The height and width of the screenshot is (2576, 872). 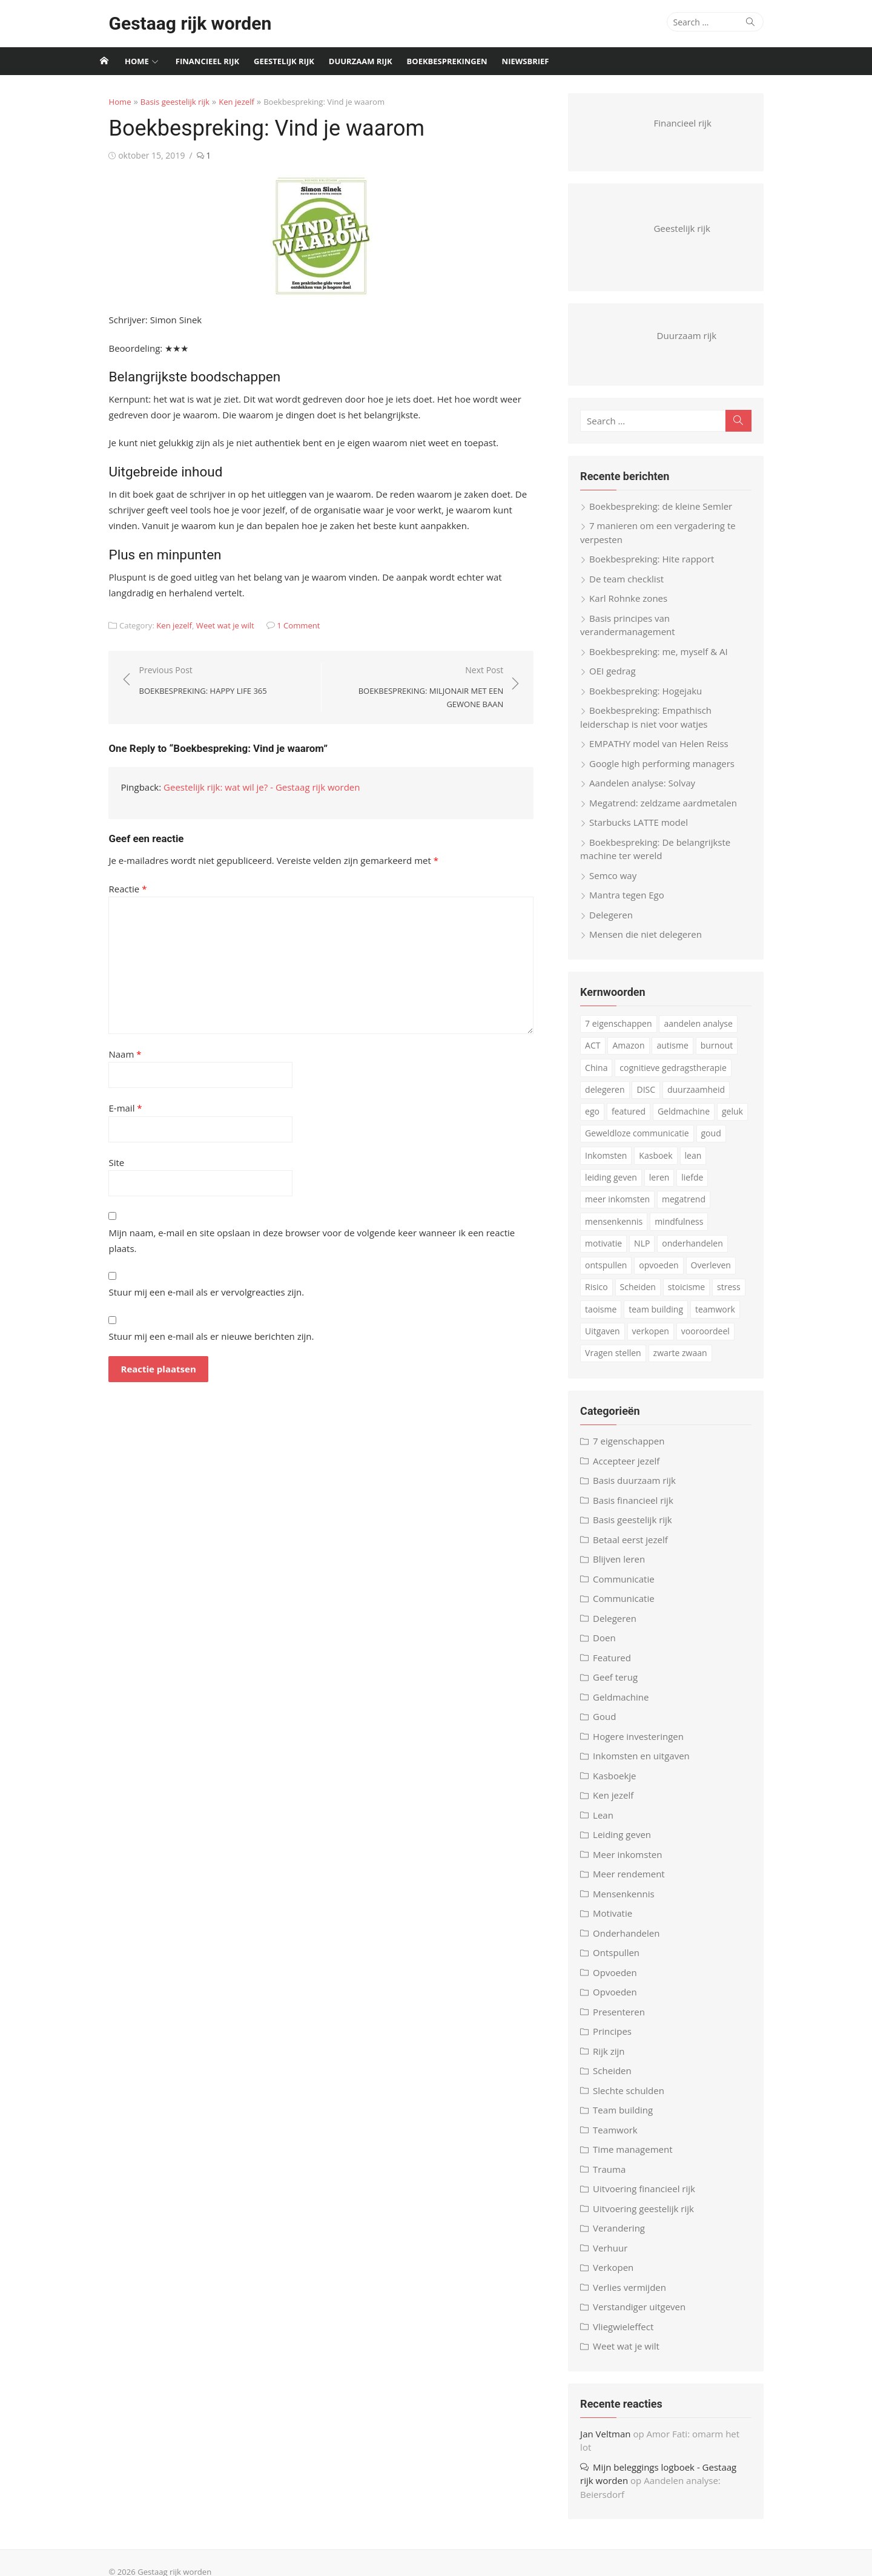 I want to click on Kasboek [Kasboek (3 items)], so click(x=662, y=1164).